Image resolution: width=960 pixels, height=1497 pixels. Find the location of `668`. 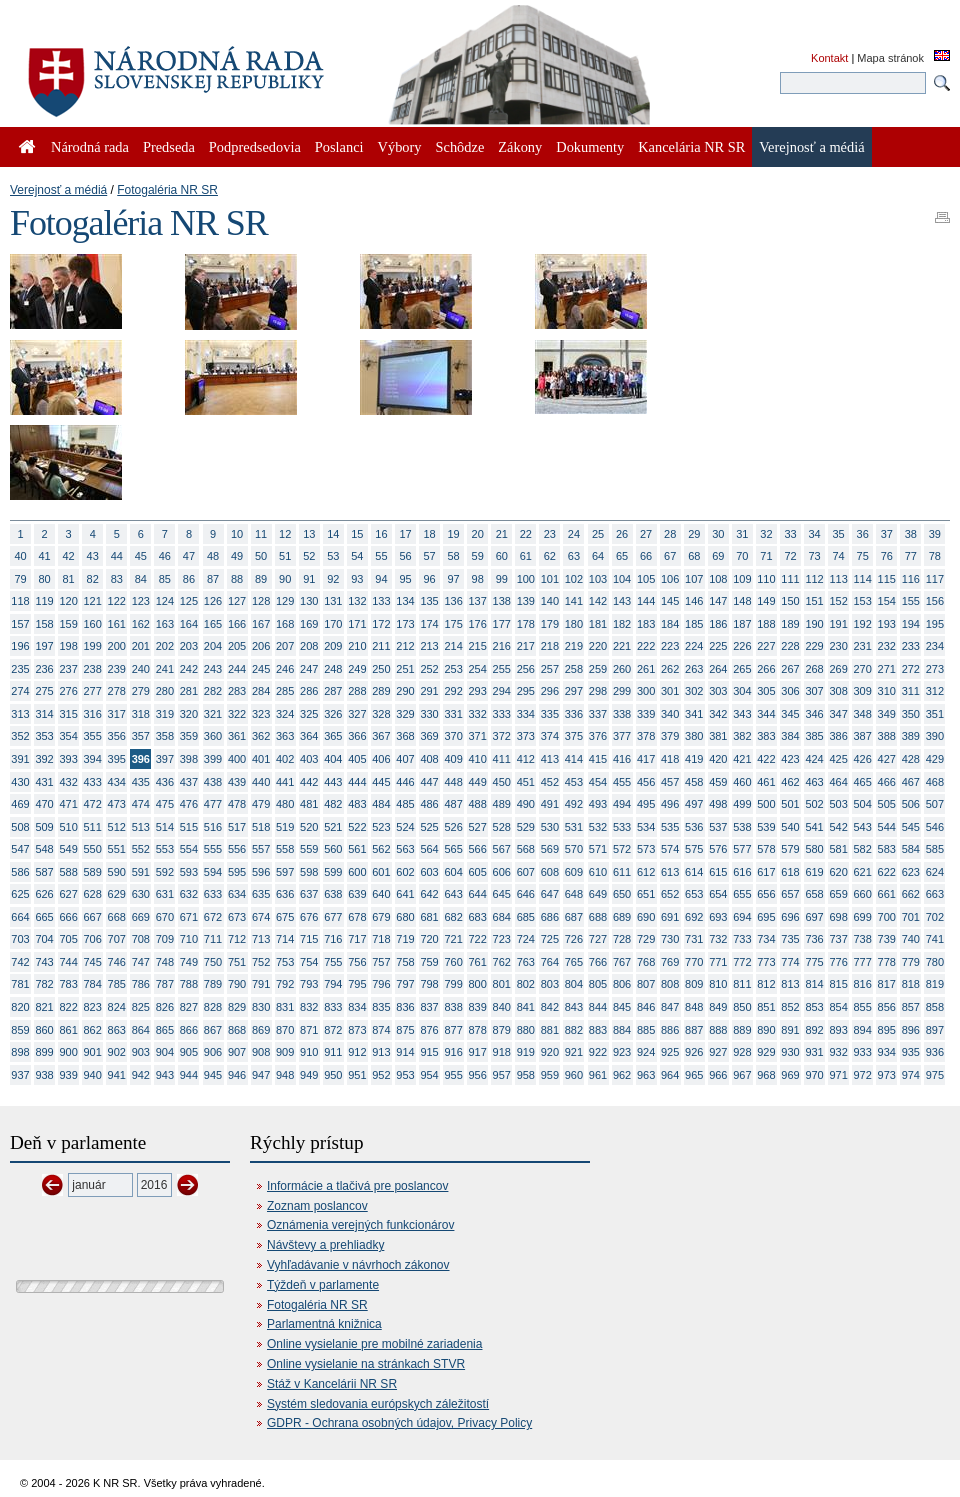

668 is located at coordinates (117, 917).